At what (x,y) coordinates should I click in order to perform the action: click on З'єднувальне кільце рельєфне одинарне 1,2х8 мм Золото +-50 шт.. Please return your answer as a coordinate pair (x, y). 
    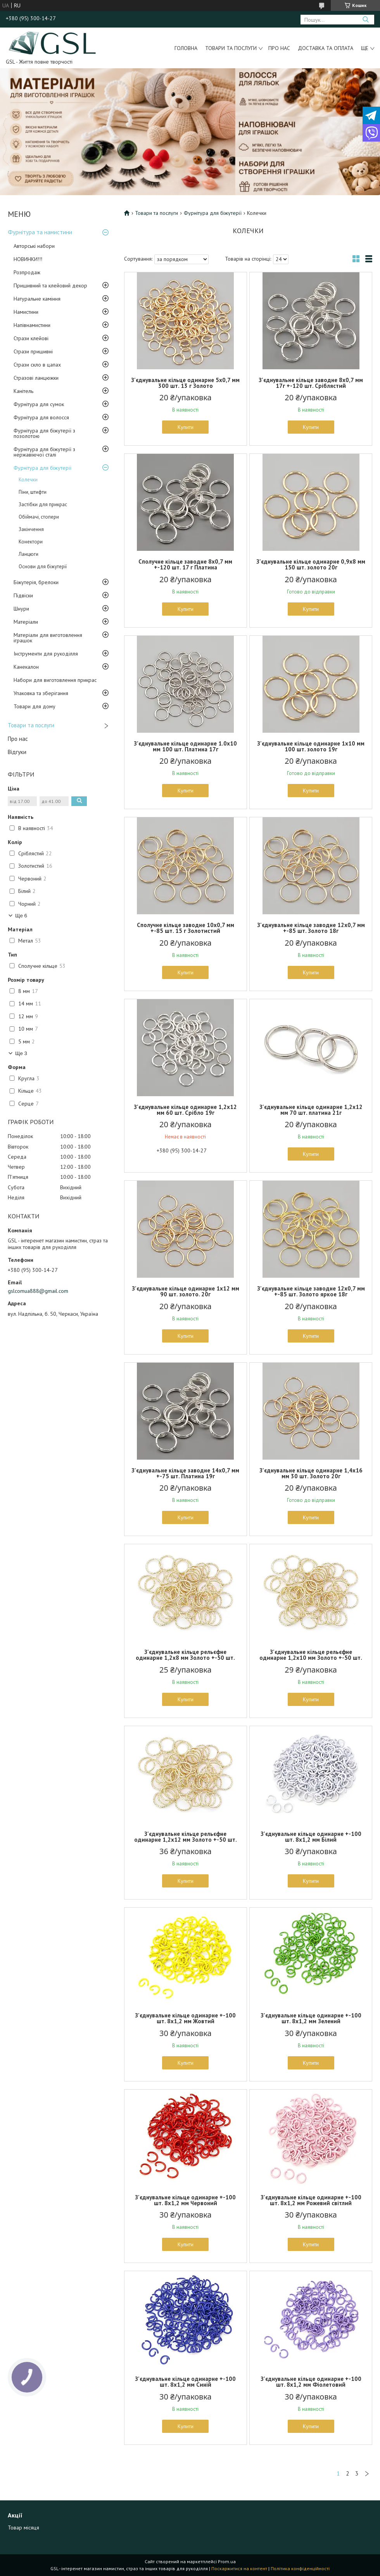
    Looking at the image, I should click on (185, 1655).